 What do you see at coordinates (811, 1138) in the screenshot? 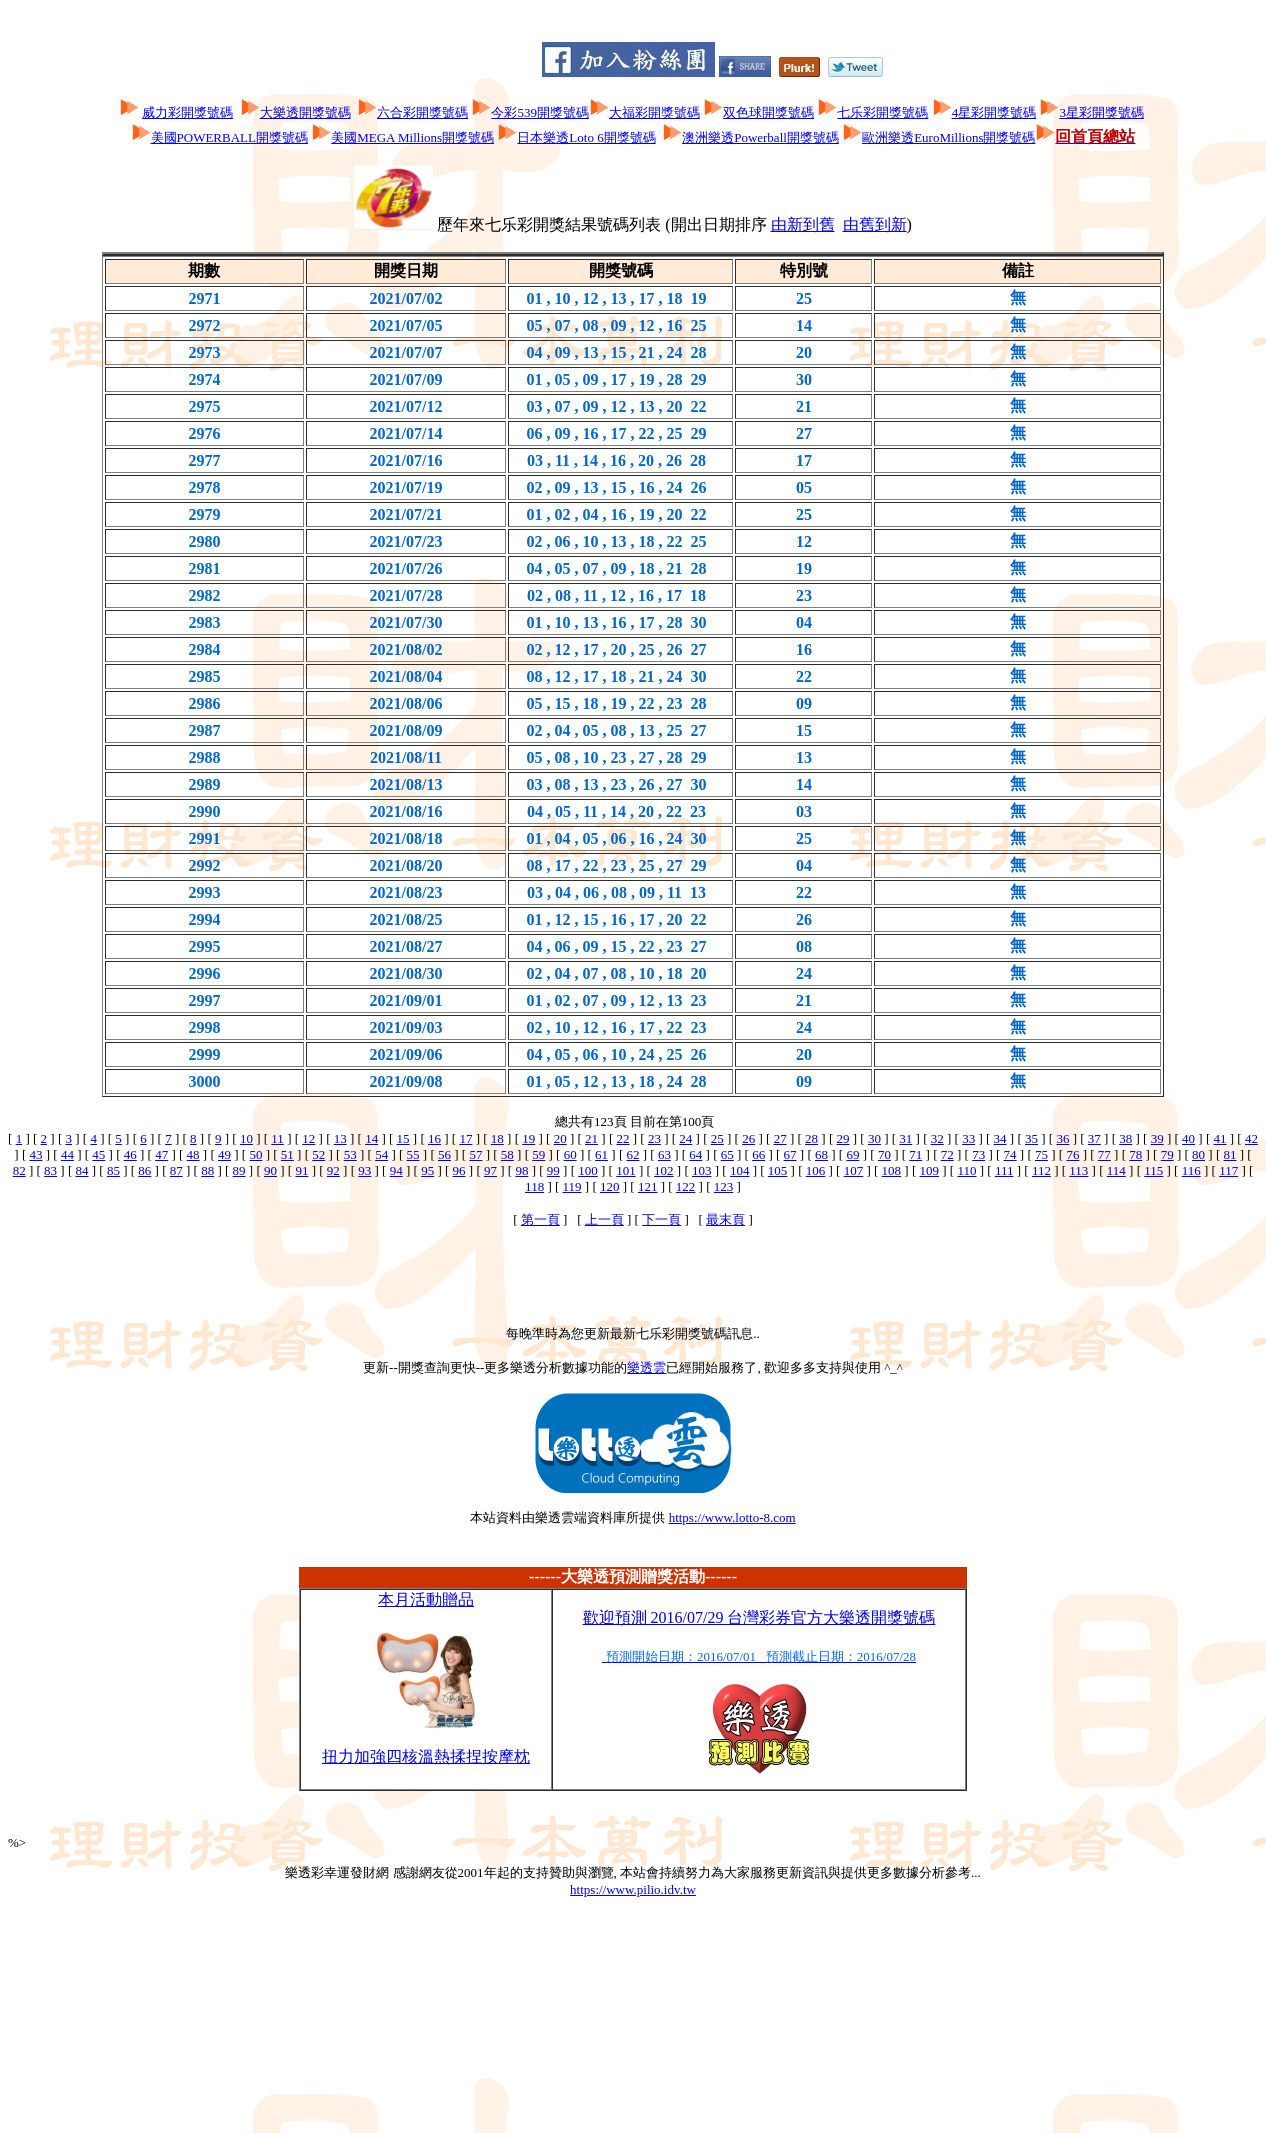
I see `28` at bounding box center [811, 1138].